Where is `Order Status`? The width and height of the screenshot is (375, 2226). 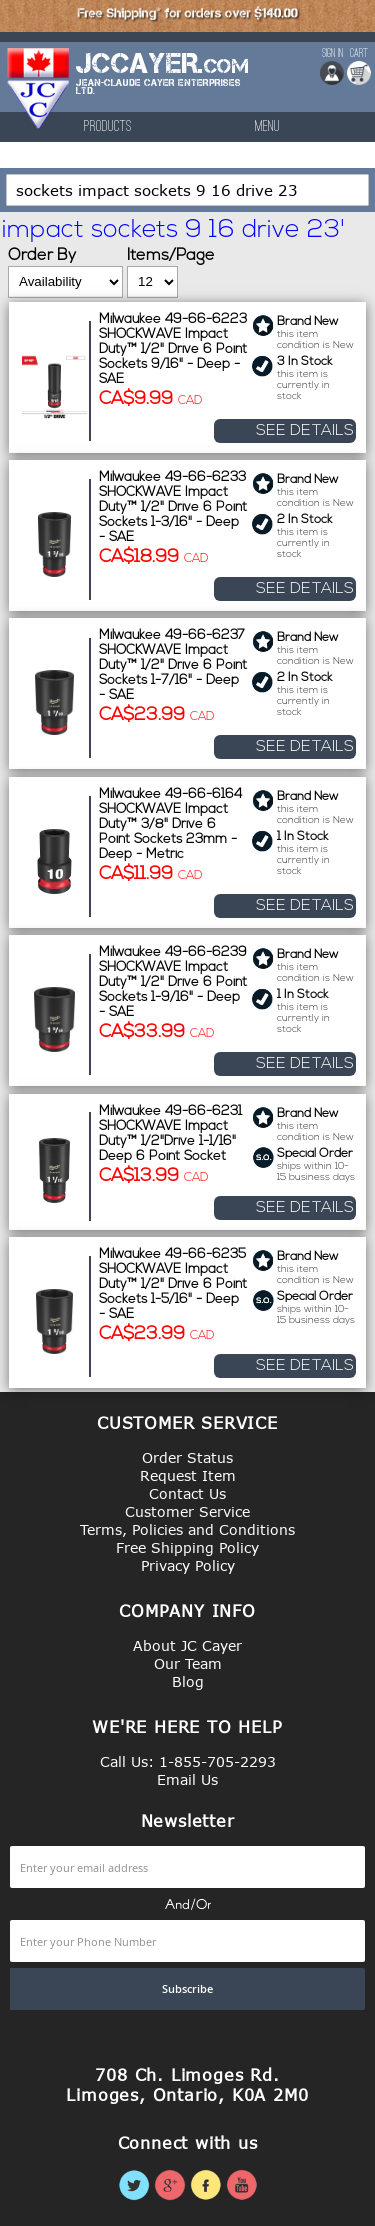
Order Status is located at coordinates (187, 1457).